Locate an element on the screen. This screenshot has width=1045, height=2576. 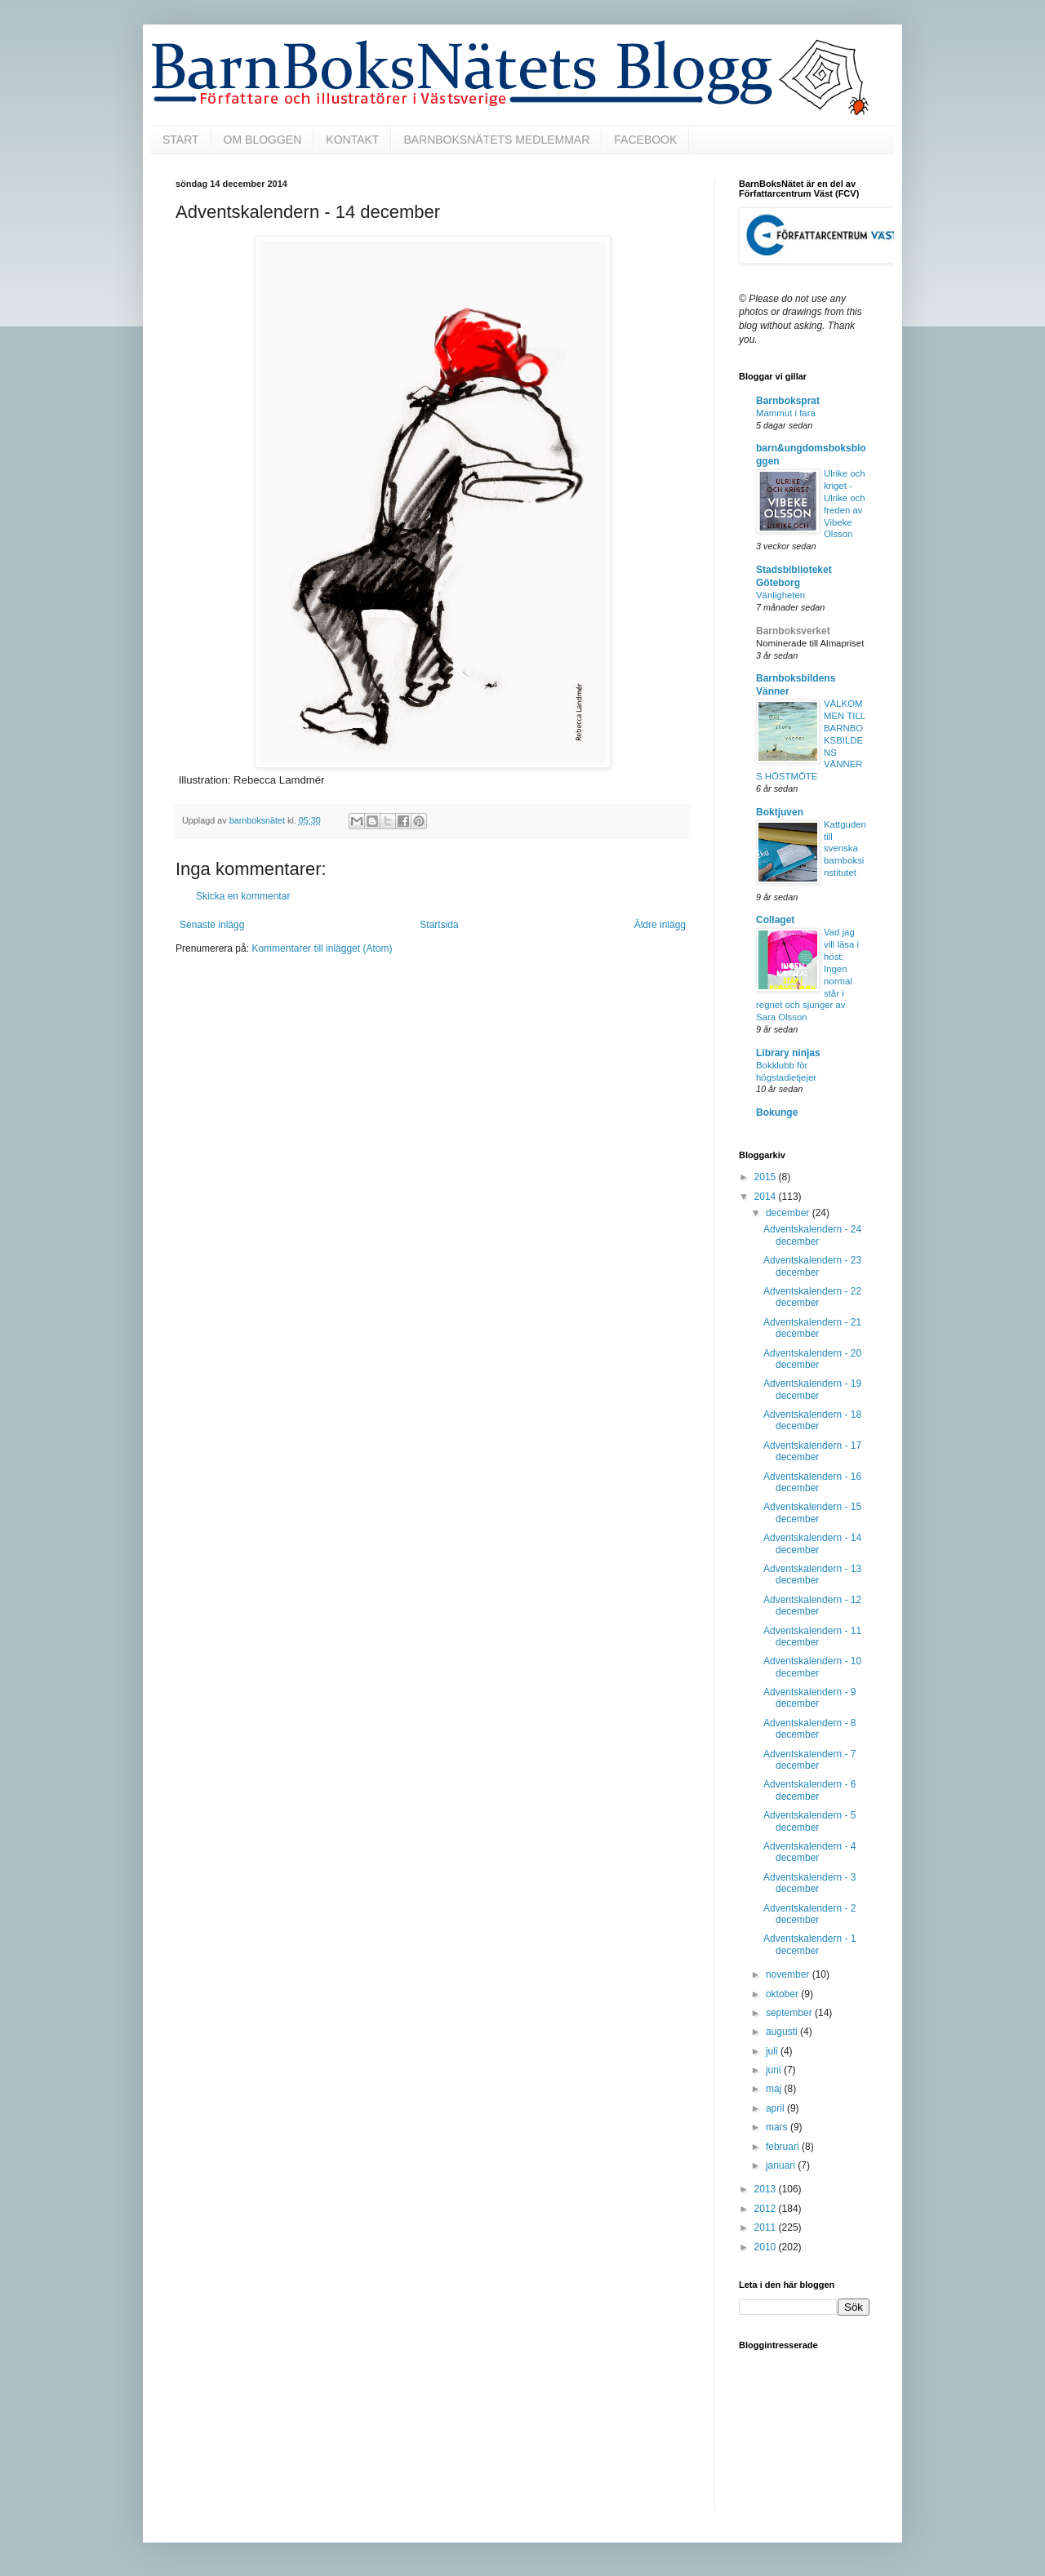
Adventskalendern - 14 december is located at coordinates (812, 1543).